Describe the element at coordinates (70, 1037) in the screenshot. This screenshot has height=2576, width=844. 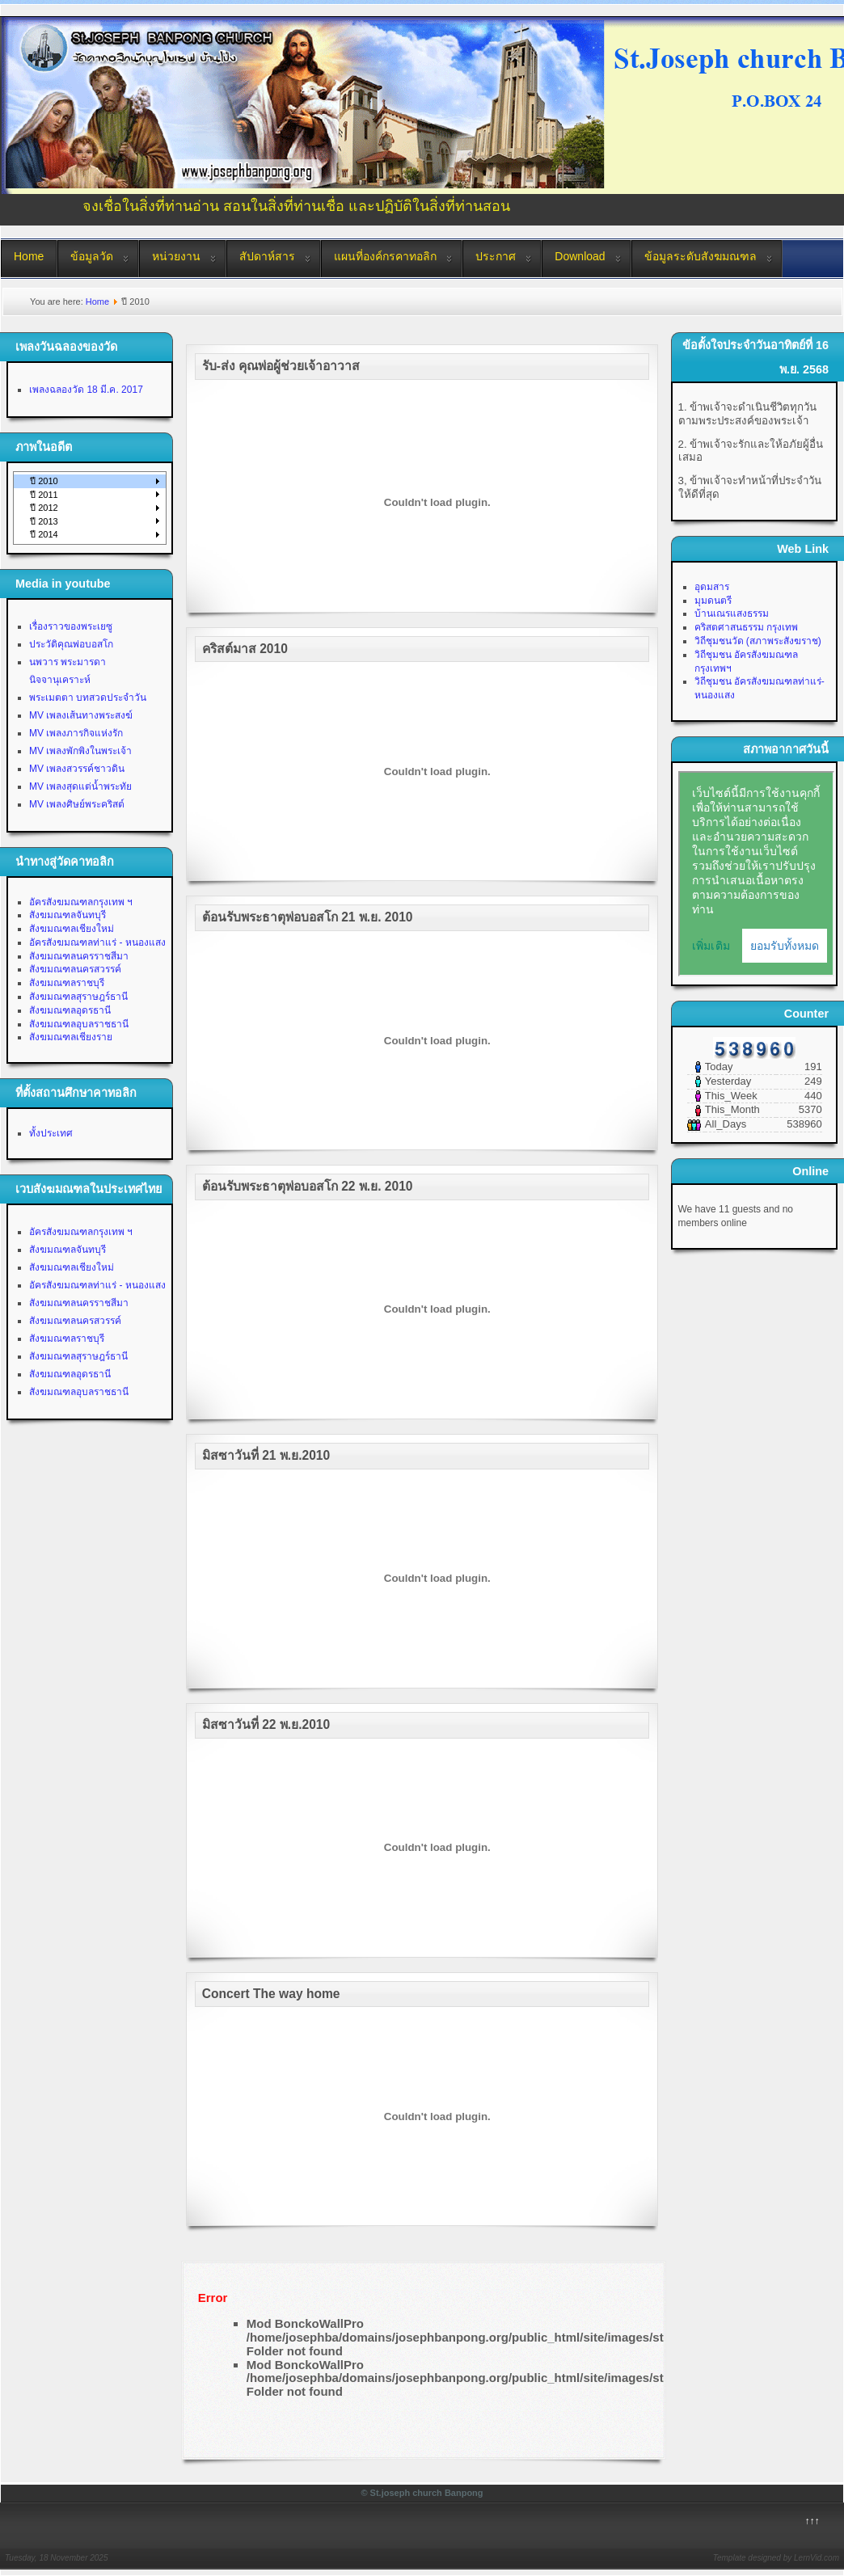
I see `สังฆมณฑลเชียงราย` at that location.